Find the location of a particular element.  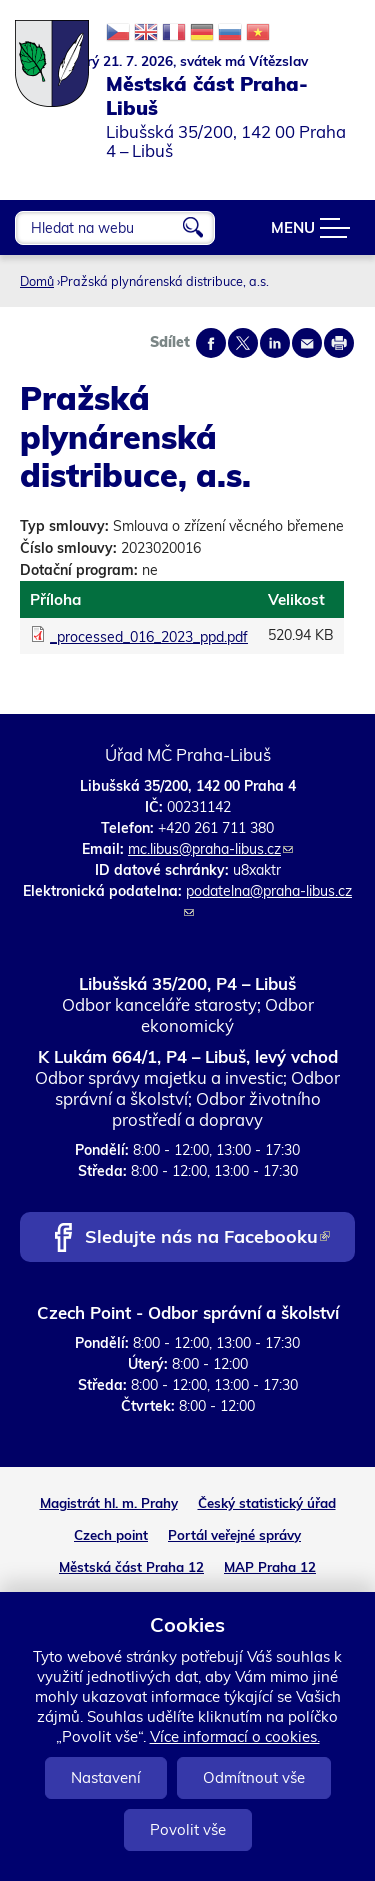

Povolit vše is located at coordinates (188, 1829).